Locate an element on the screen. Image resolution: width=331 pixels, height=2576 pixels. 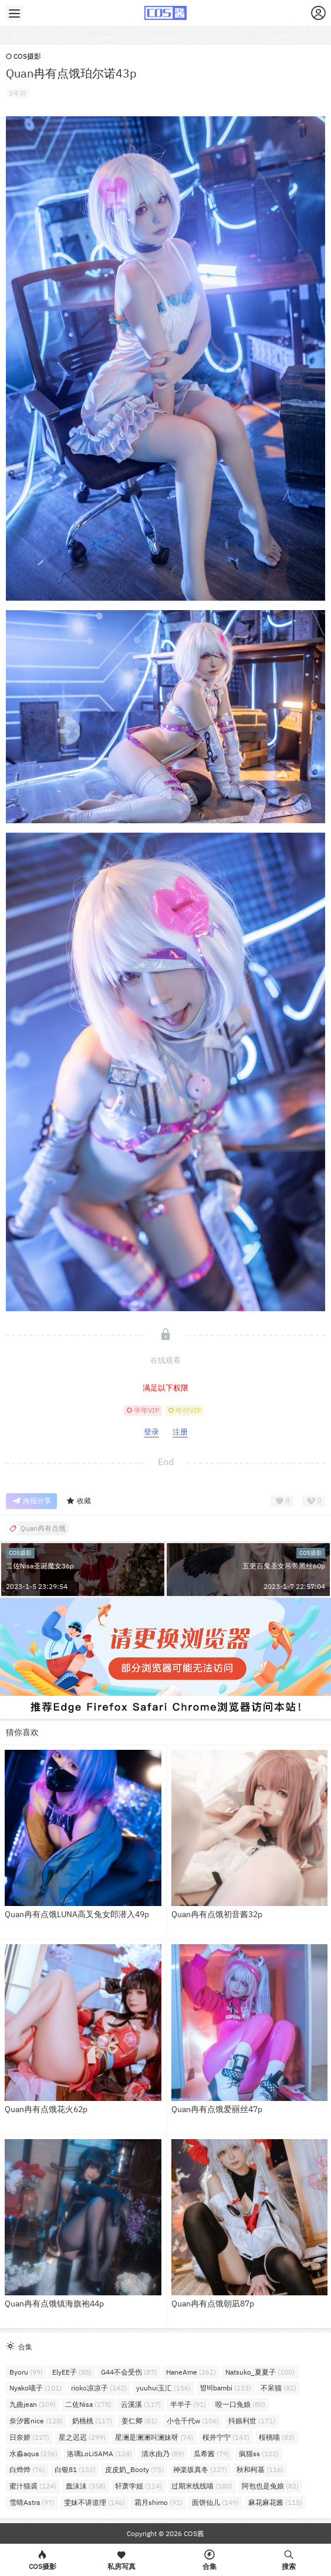
Quan冉有点饿LUNA高叉兔女郎潜入49p is located at coordinates (77, 1914).